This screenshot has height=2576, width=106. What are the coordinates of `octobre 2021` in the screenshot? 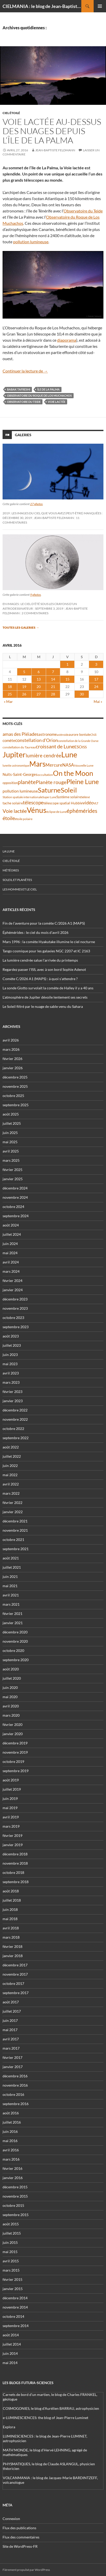 It's located at (13, 1539).